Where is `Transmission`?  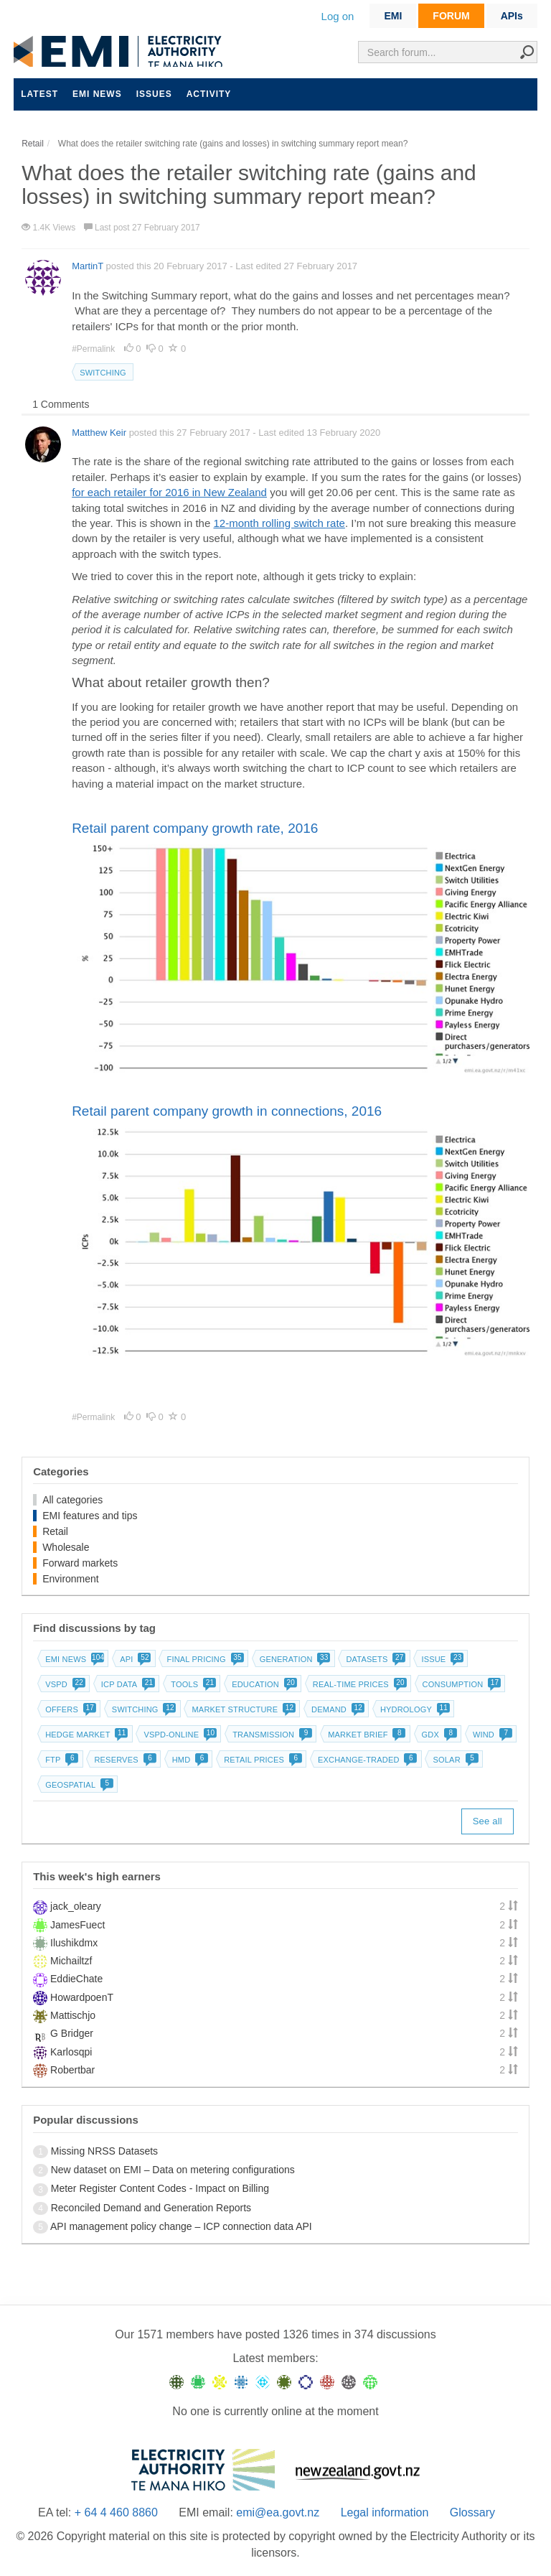 Transmission is located at coordinates (270, 1734).